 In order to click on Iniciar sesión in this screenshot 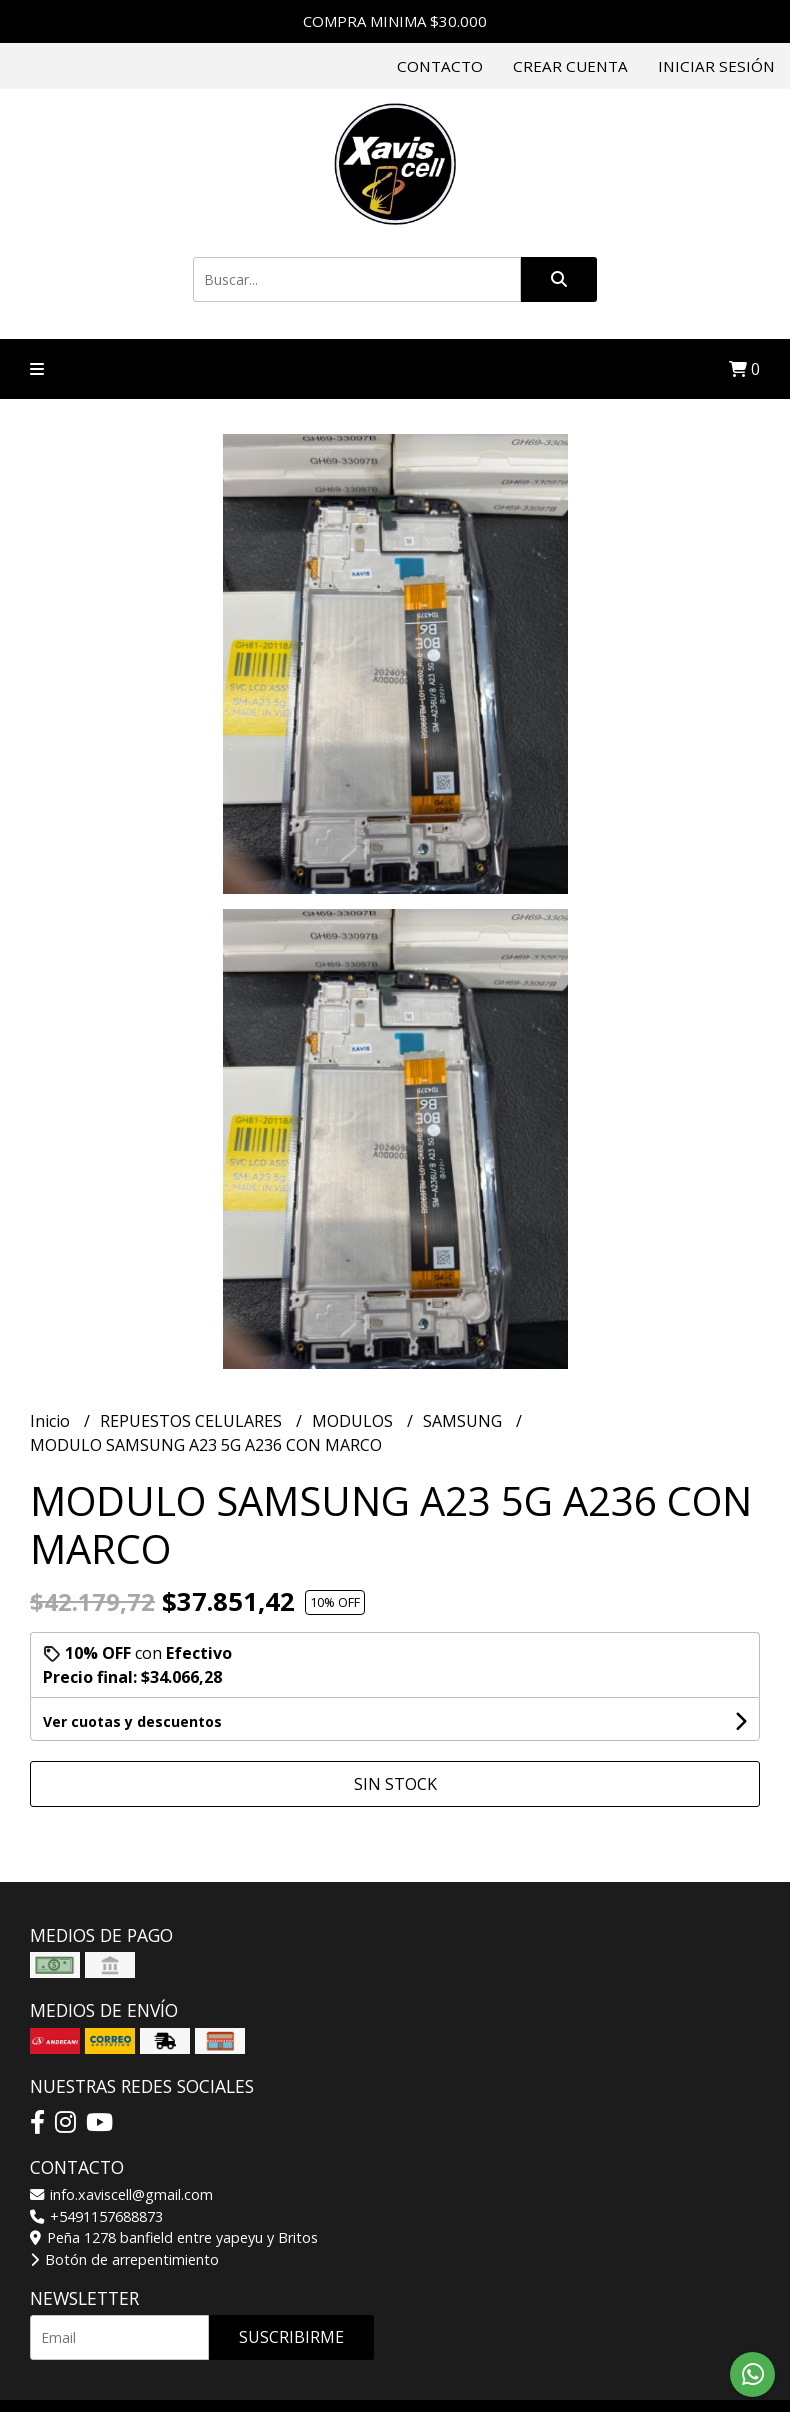, I will do `click(716, 66)`.